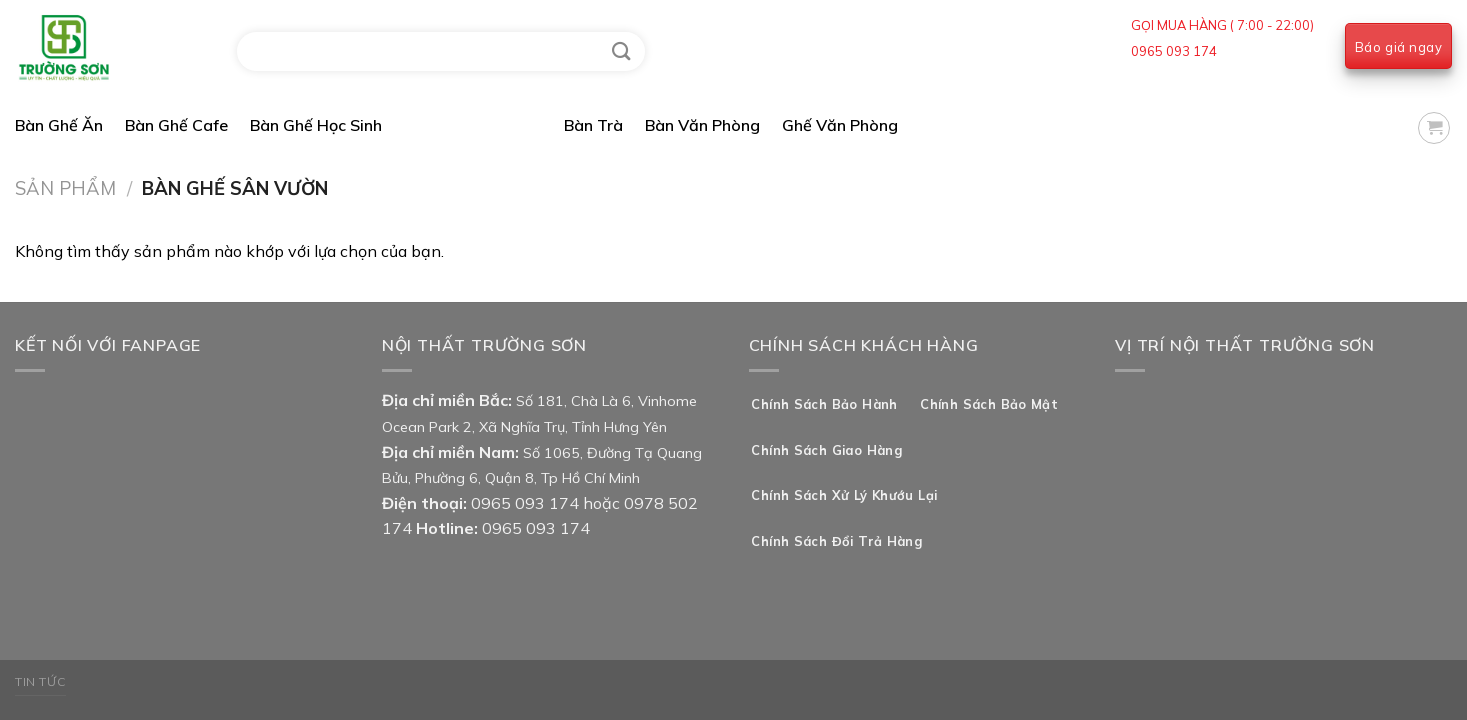 The image size is (1467, 720). What do you see at coordinates (702, 125) in the screenshot?
I see `Bàn Văn Phòng` at bounding box center [702, 125].